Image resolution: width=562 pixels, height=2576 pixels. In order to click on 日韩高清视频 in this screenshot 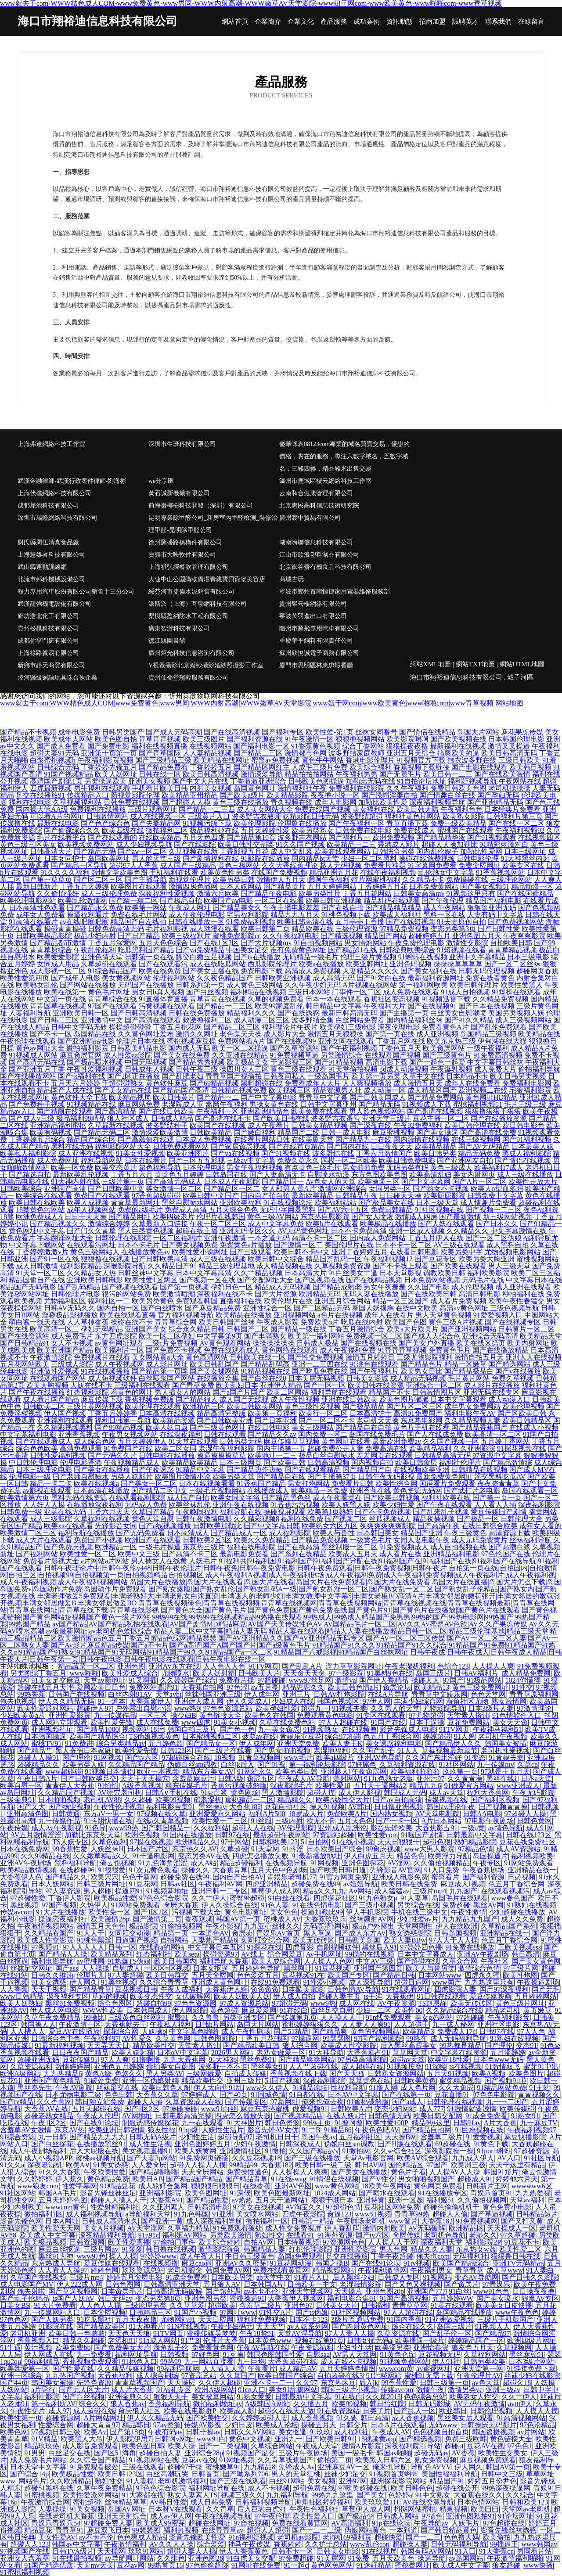, I will do `click(328, 1462)`.